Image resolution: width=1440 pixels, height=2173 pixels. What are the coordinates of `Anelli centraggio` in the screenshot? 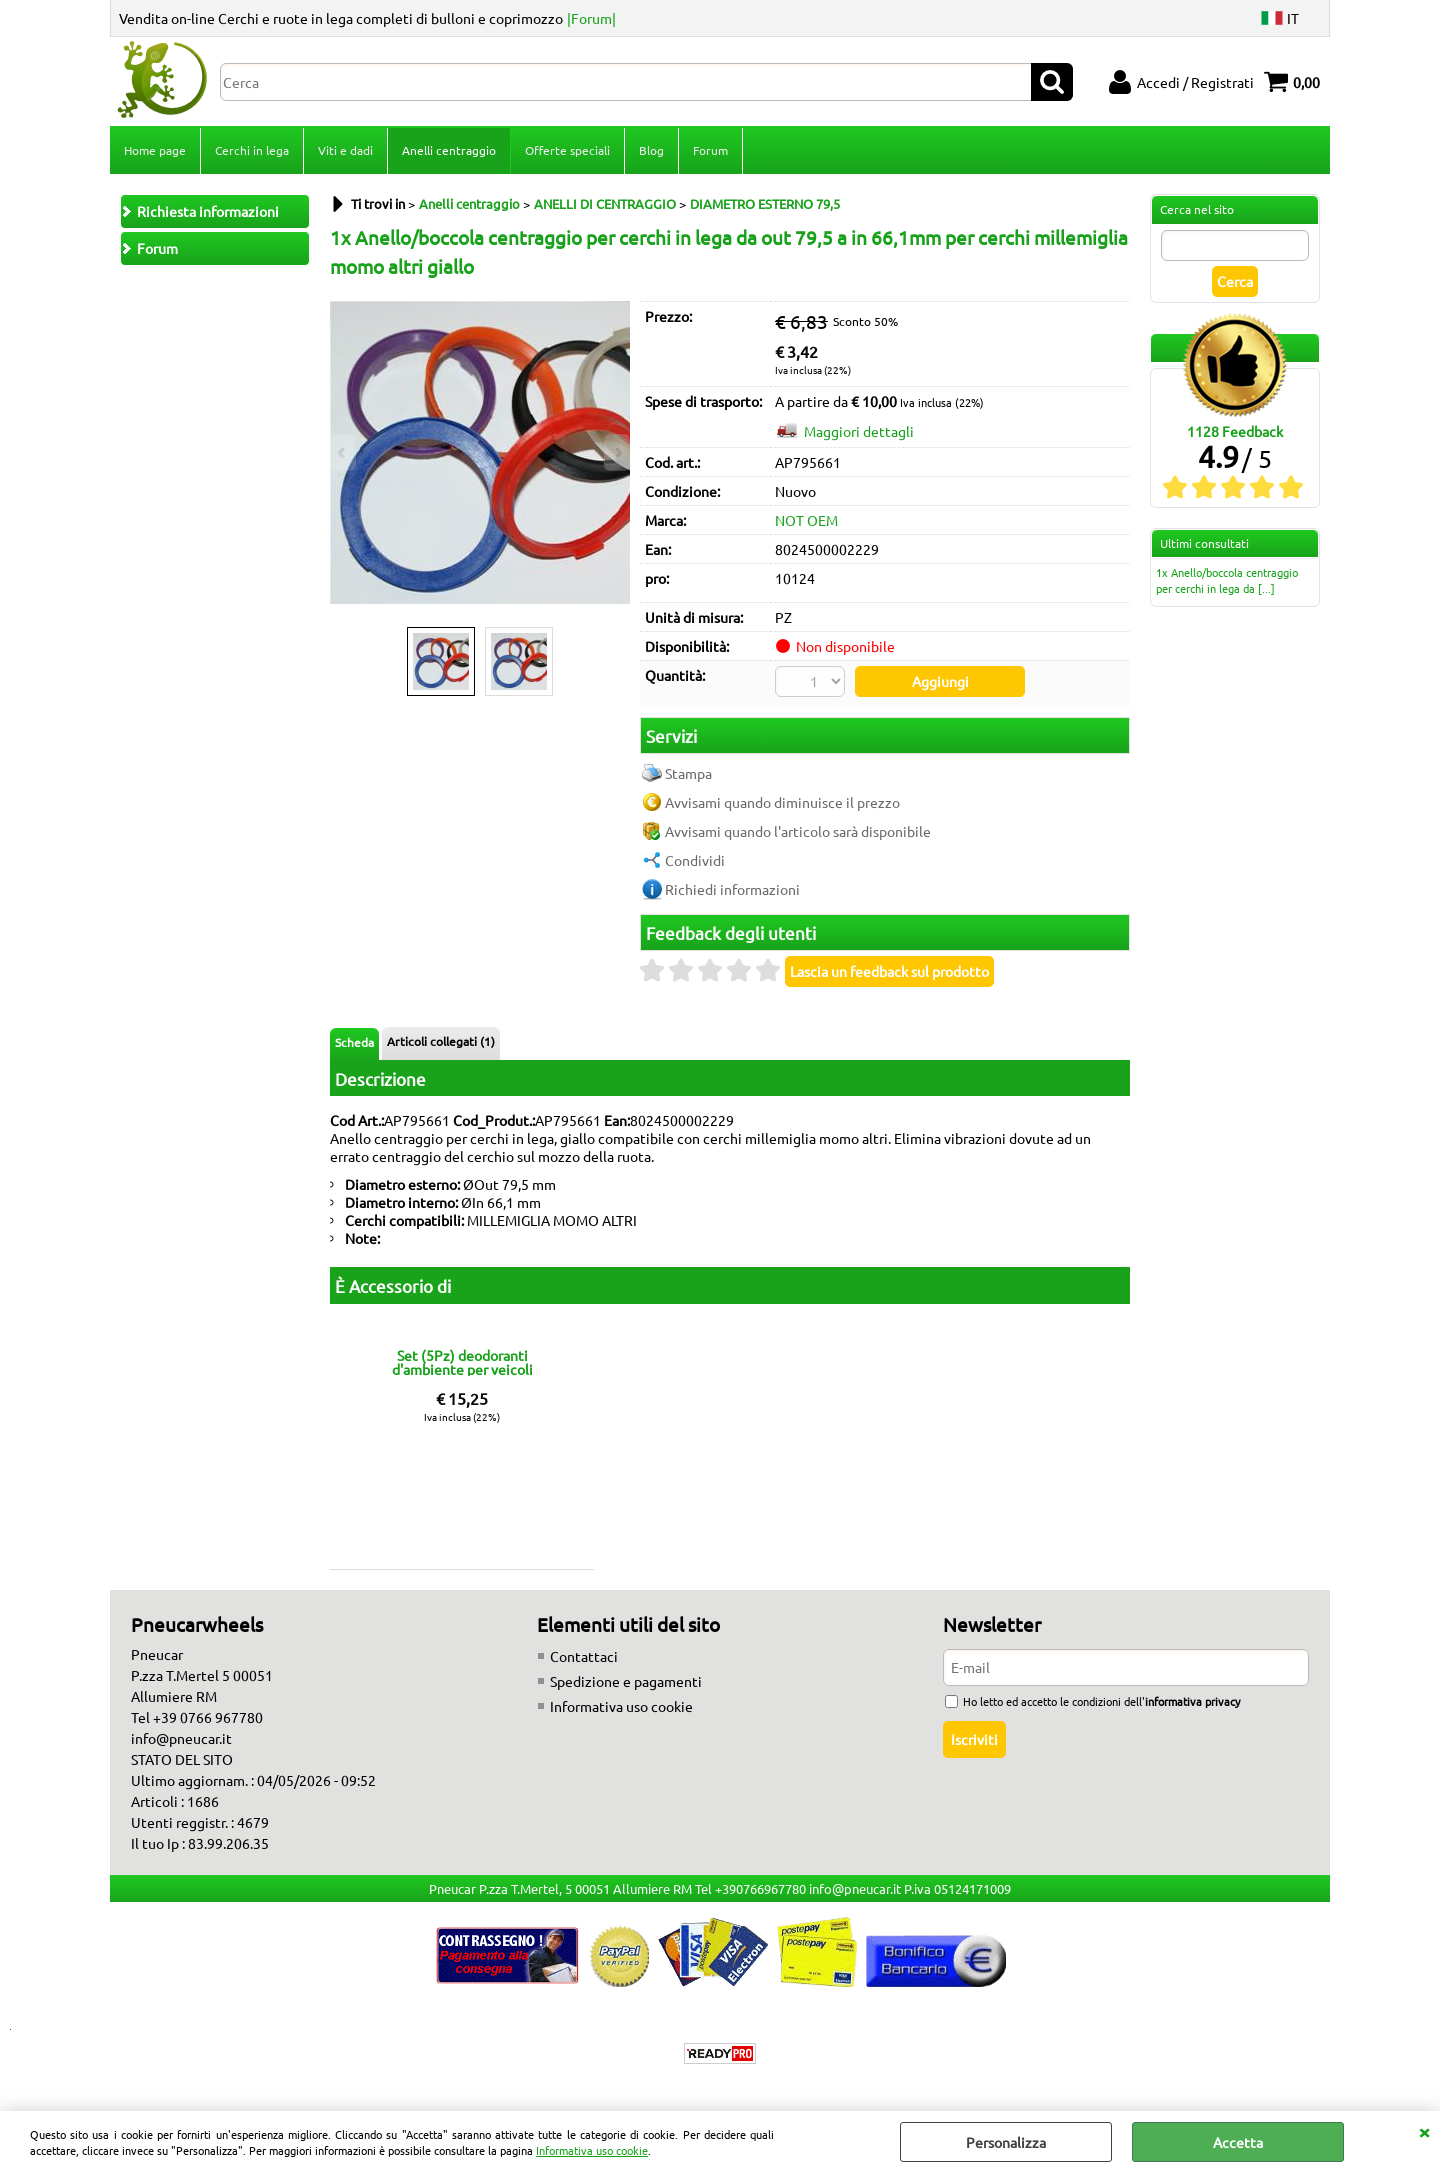 It's located at (449, 150).